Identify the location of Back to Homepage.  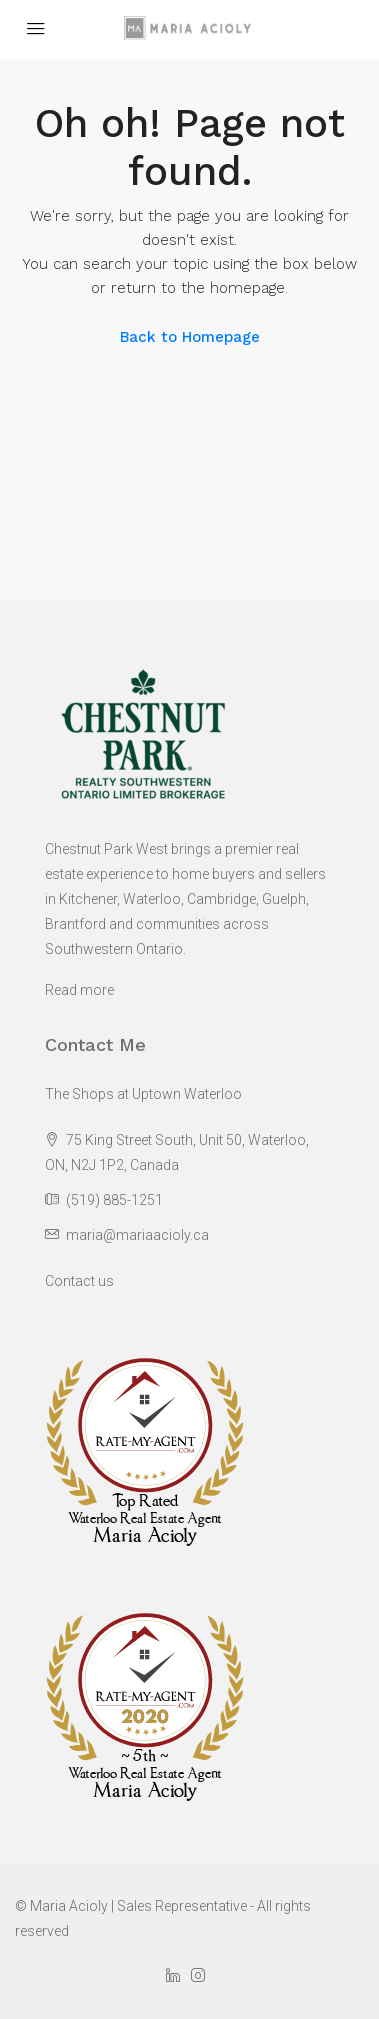
(190, 337).